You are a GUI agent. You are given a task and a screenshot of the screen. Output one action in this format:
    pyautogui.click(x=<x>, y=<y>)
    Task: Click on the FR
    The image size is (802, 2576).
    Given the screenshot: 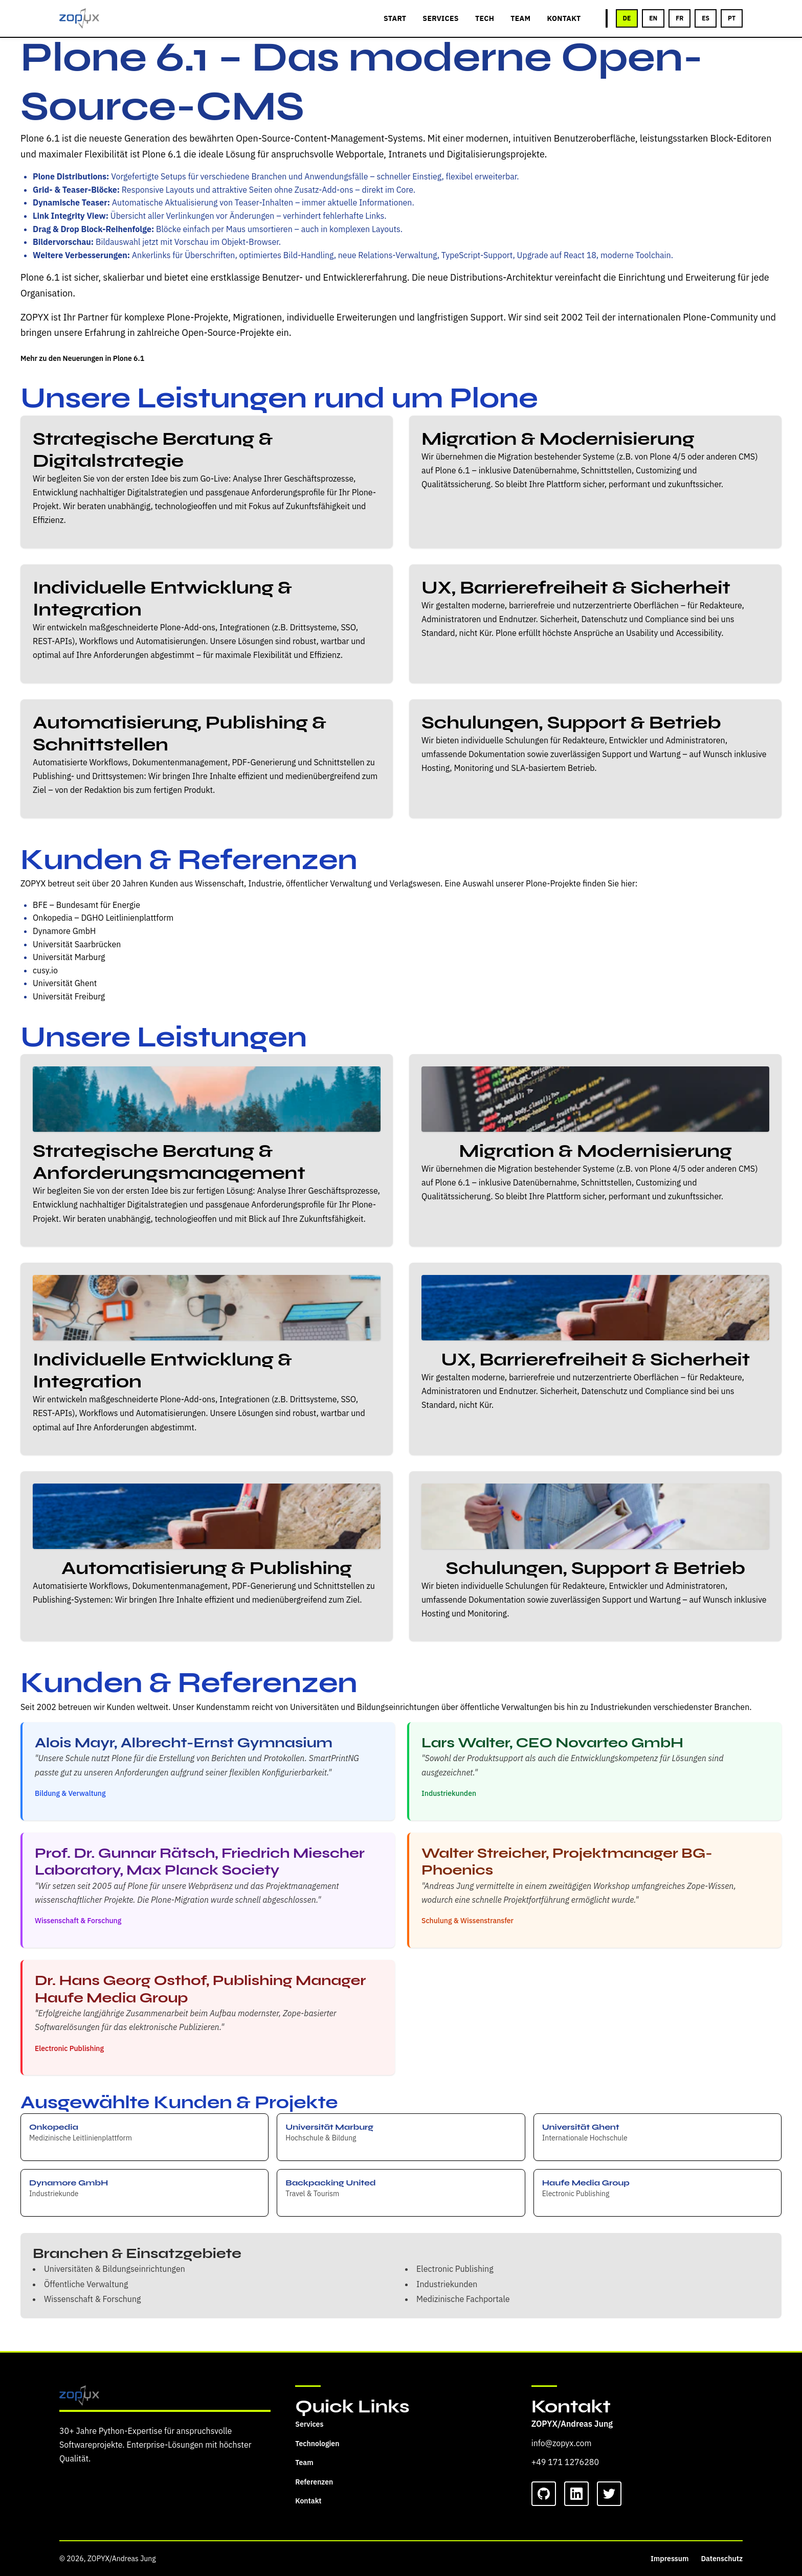 What is the action you would take?
    pyautogui.click(x=679, y=18)
    